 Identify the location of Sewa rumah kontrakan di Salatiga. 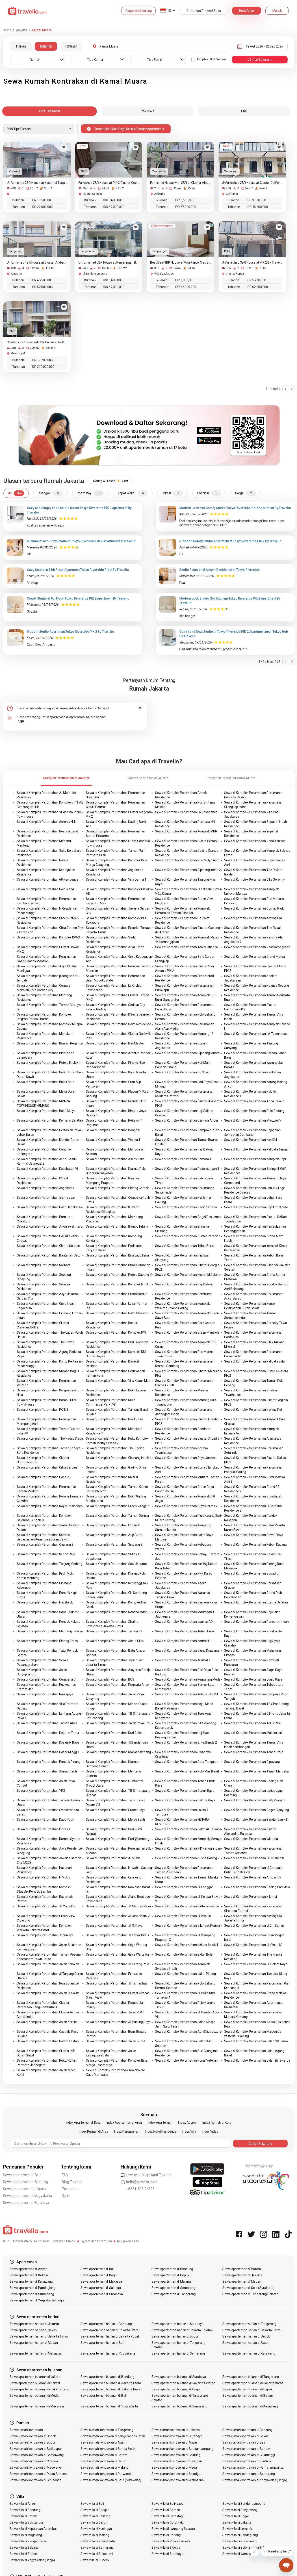
(176, 2474).